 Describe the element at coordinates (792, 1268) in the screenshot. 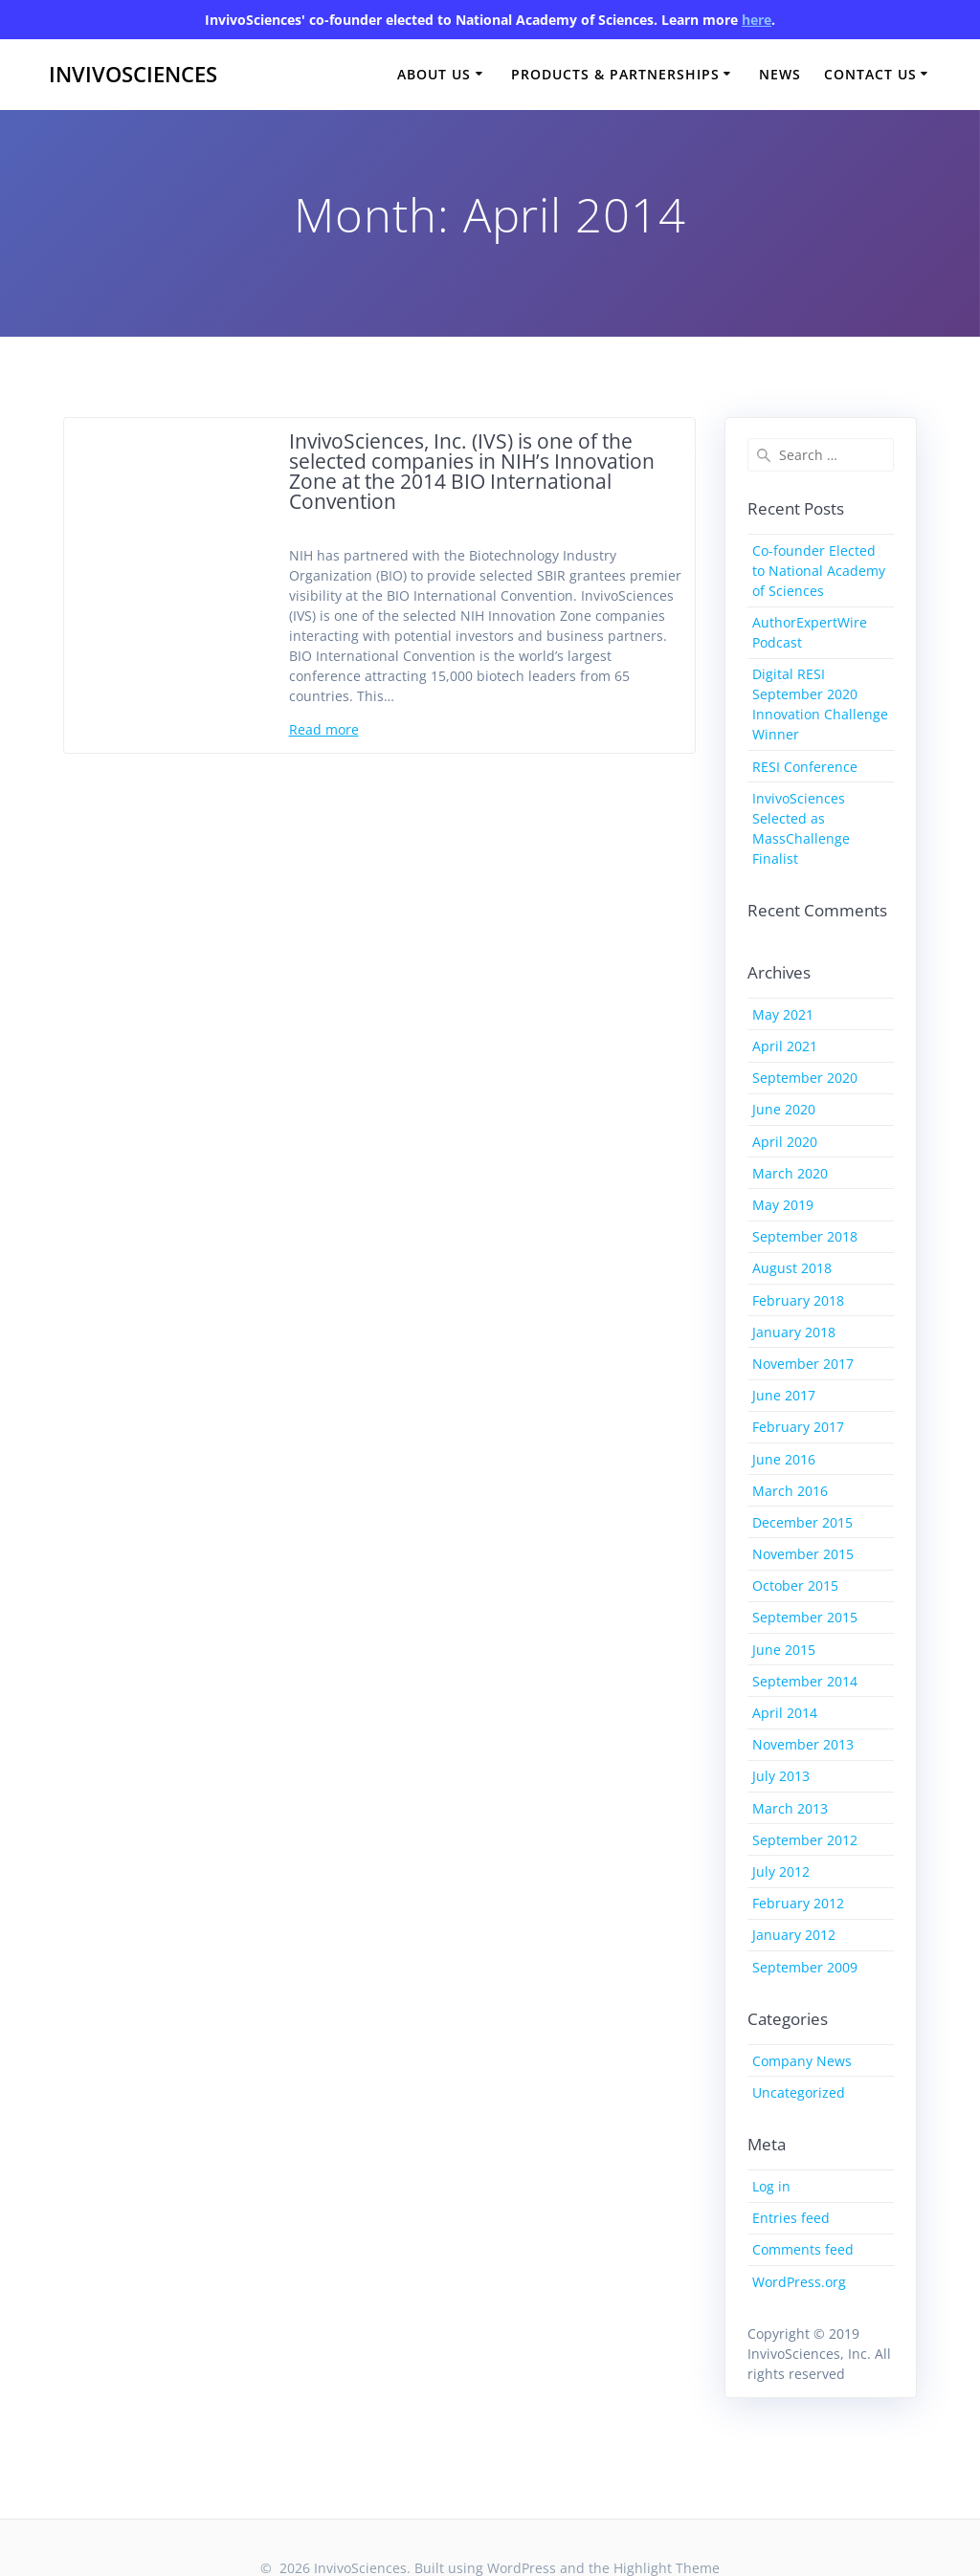

I see `August 2018` at that location.